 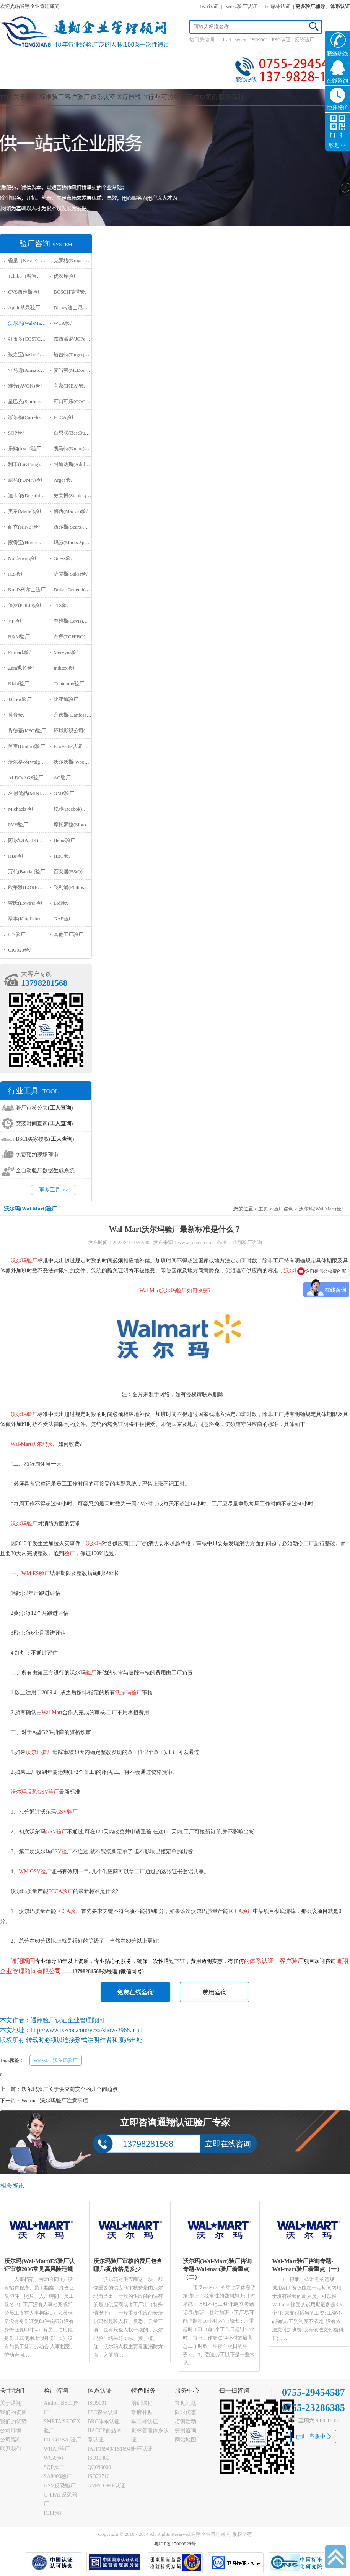 I want to click on HBI验厂, so click(x=17, y=856).